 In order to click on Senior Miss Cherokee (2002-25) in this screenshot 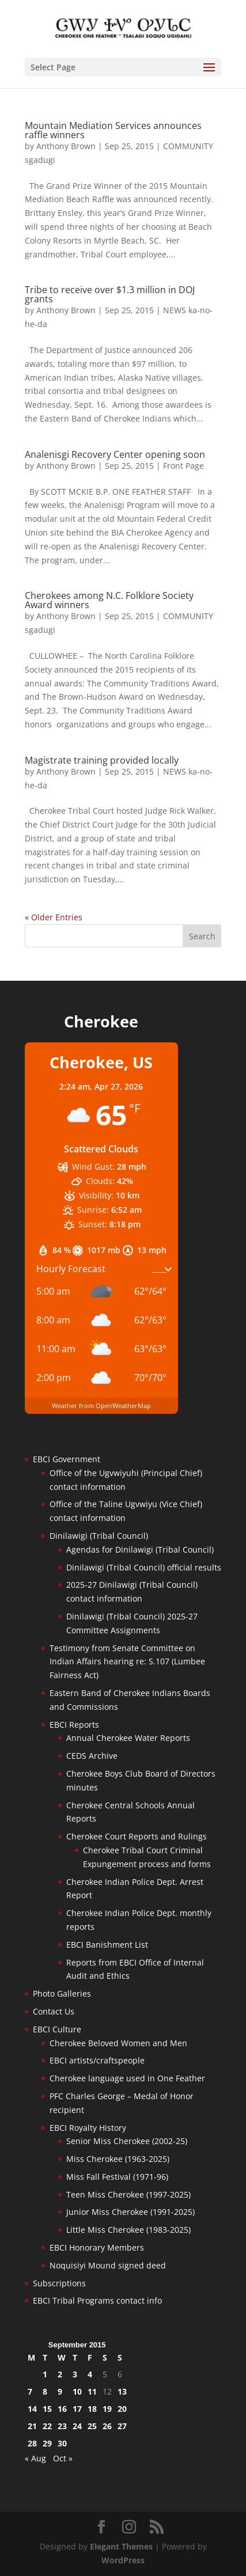, I will do `click(126, 2140)`.